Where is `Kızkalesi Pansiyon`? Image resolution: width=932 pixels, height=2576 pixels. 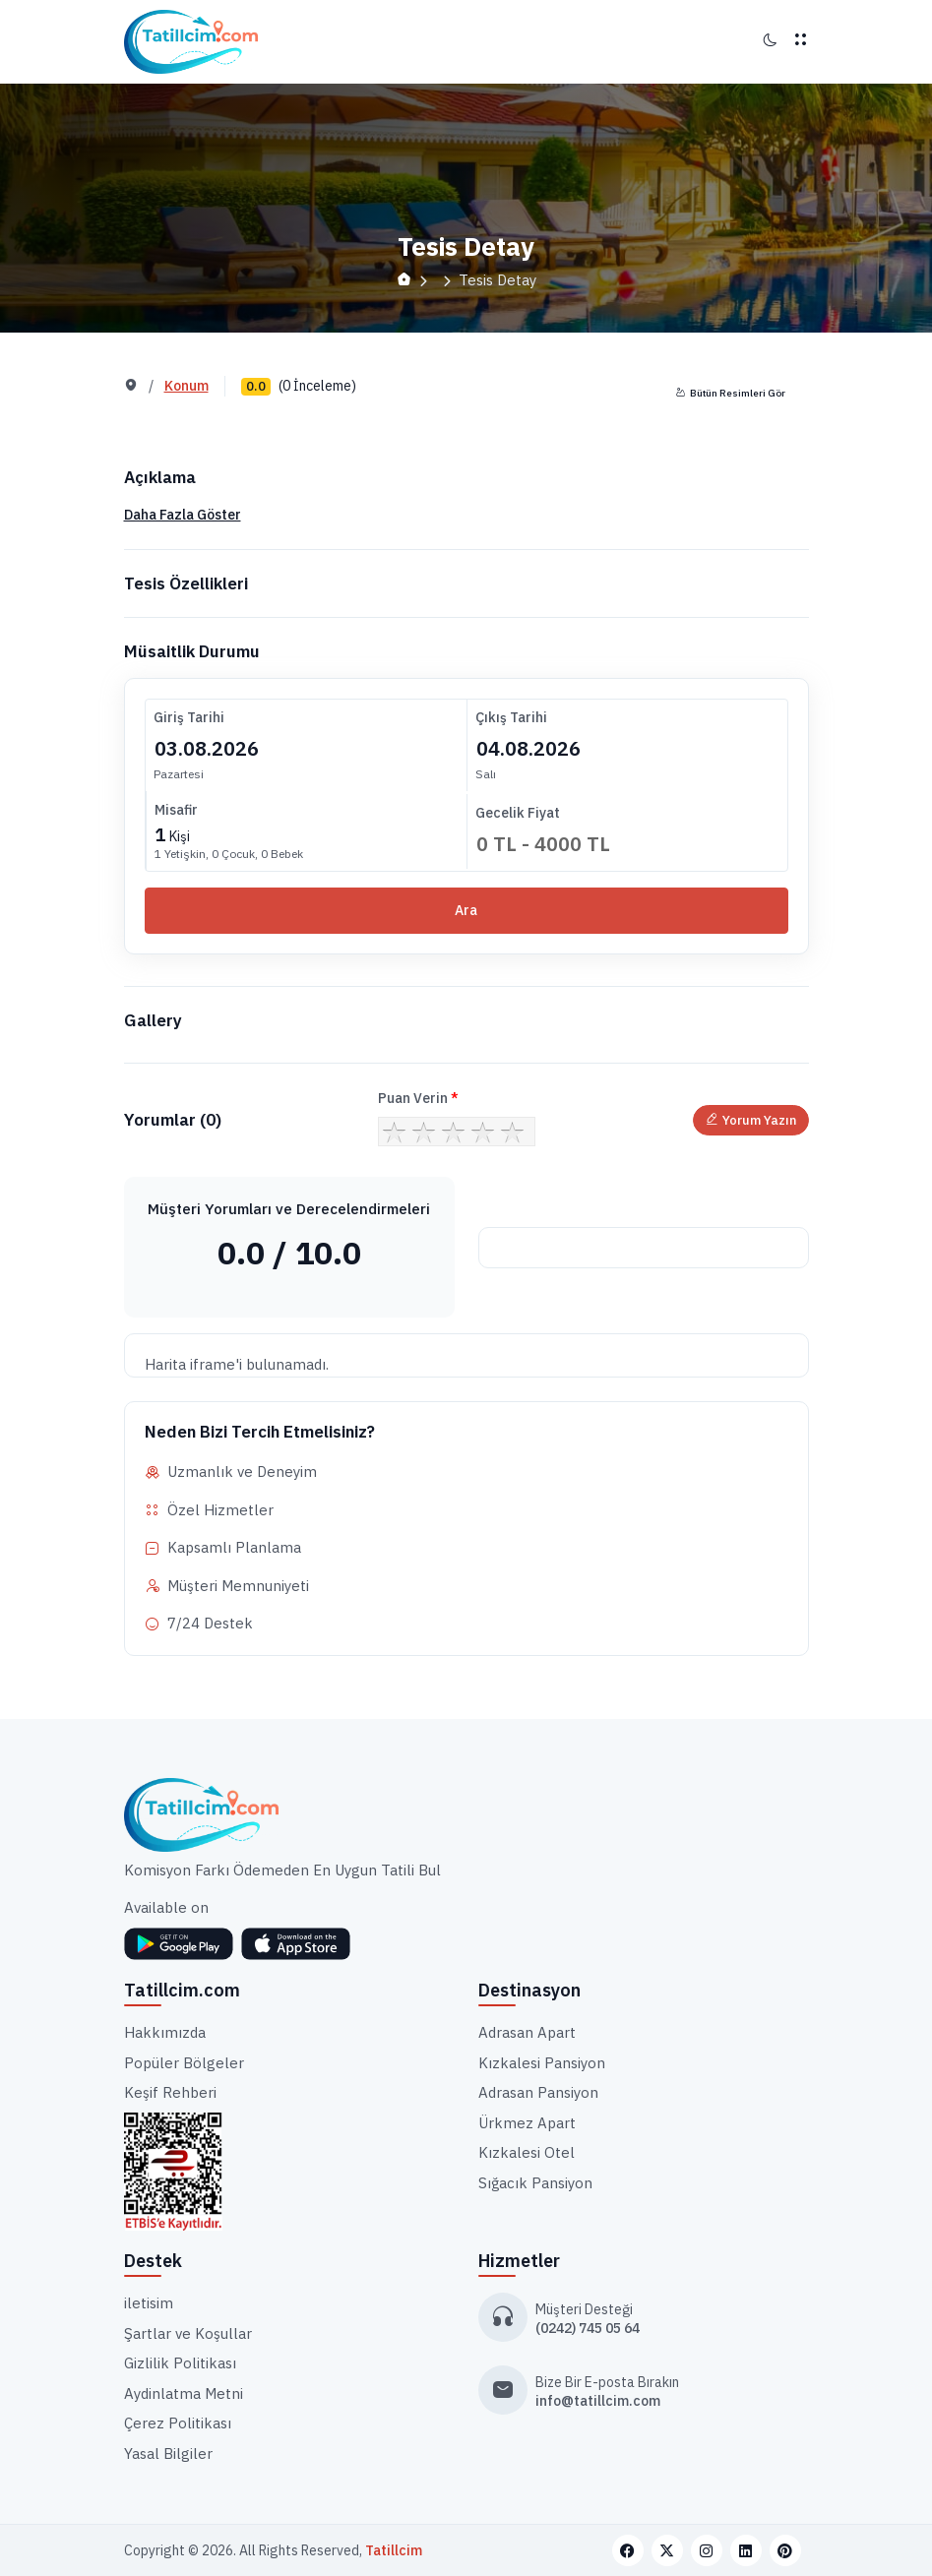 Kızkalesi Pansiyon is located at coordinates (541, 2063).